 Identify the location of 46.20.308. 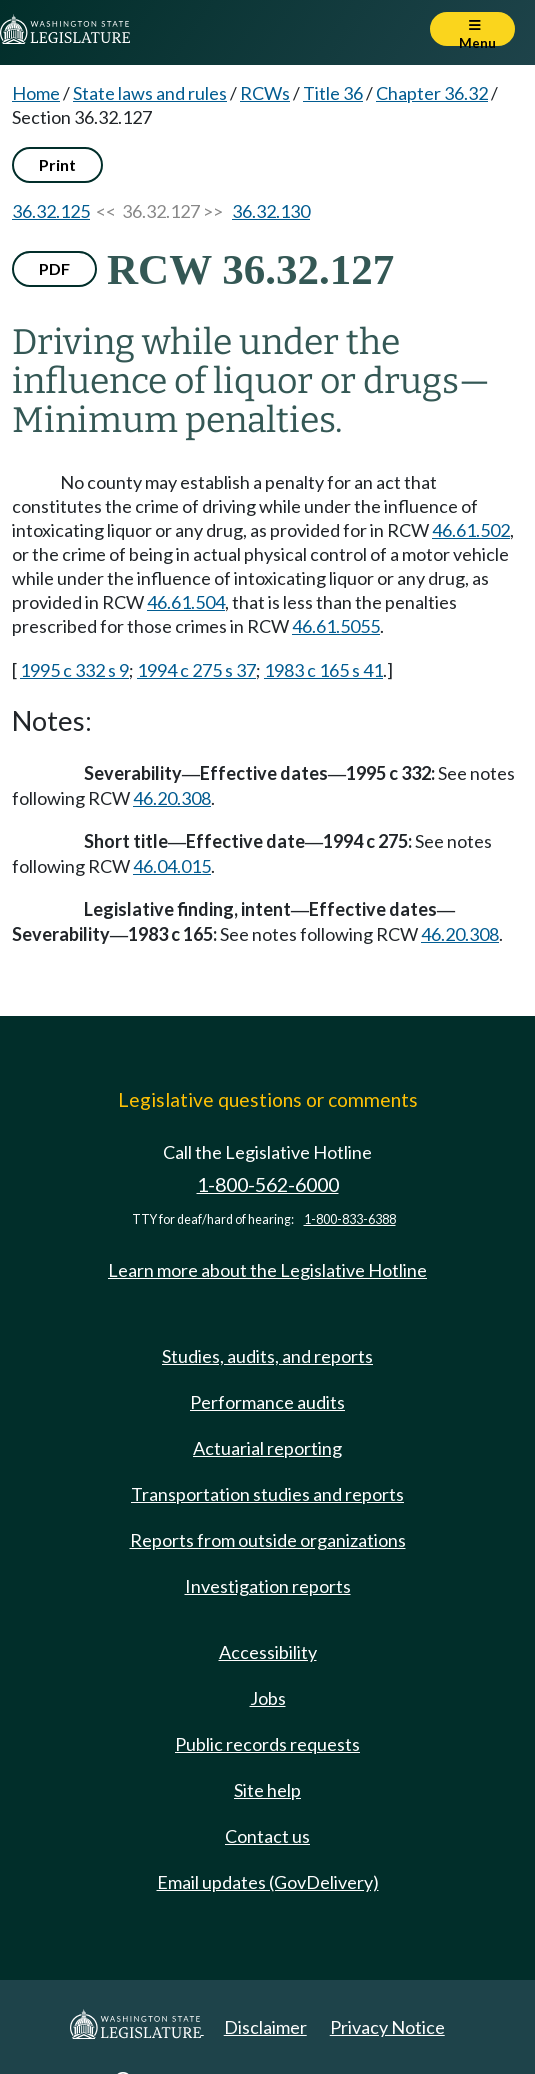
(172, 798).